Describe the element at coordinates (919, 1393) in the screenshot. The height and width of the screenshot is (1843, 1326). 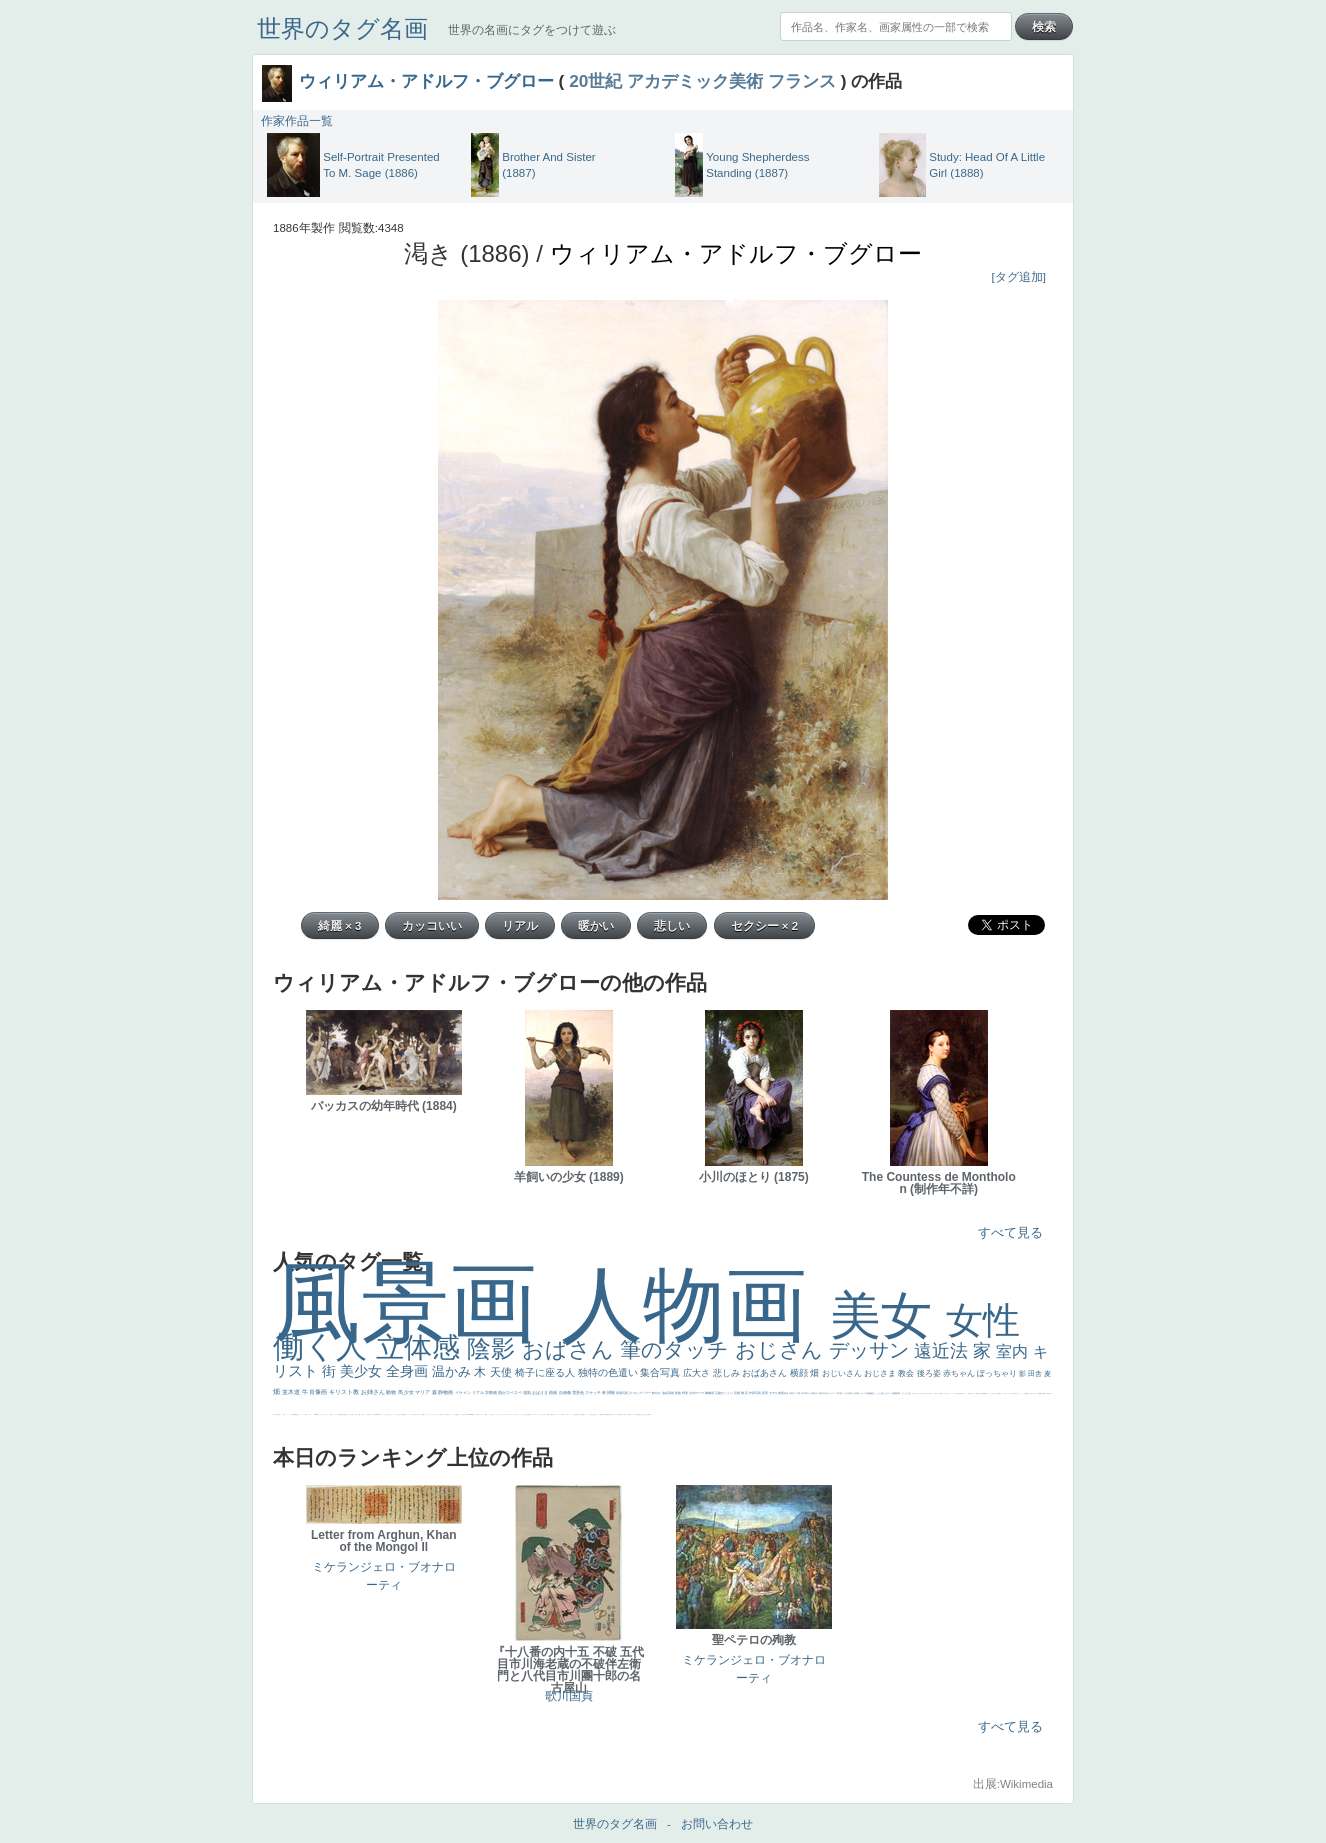
I see `マダム` at that location.